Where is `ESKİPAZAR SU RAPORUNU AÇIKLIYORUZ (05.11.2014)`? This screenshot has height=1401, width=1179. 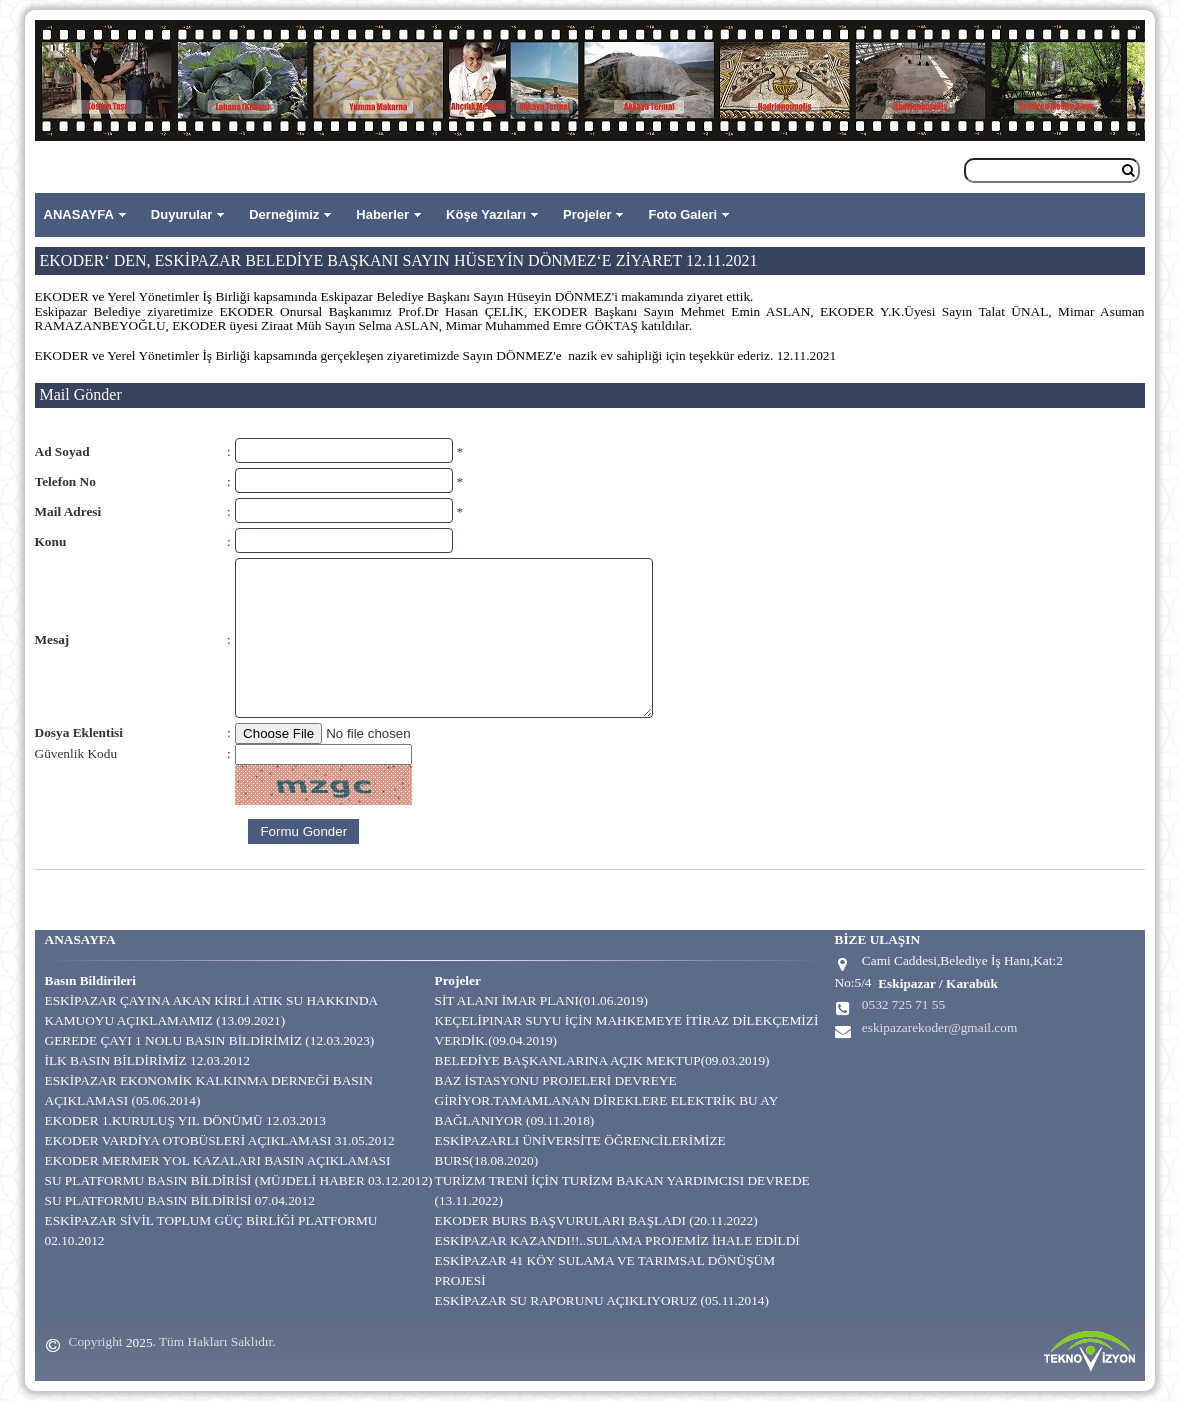 ESKİPAZAR SU RAPORUNU AÇIKLIYORUZ (05.11.2014) is located at coordinates (602, 1300).